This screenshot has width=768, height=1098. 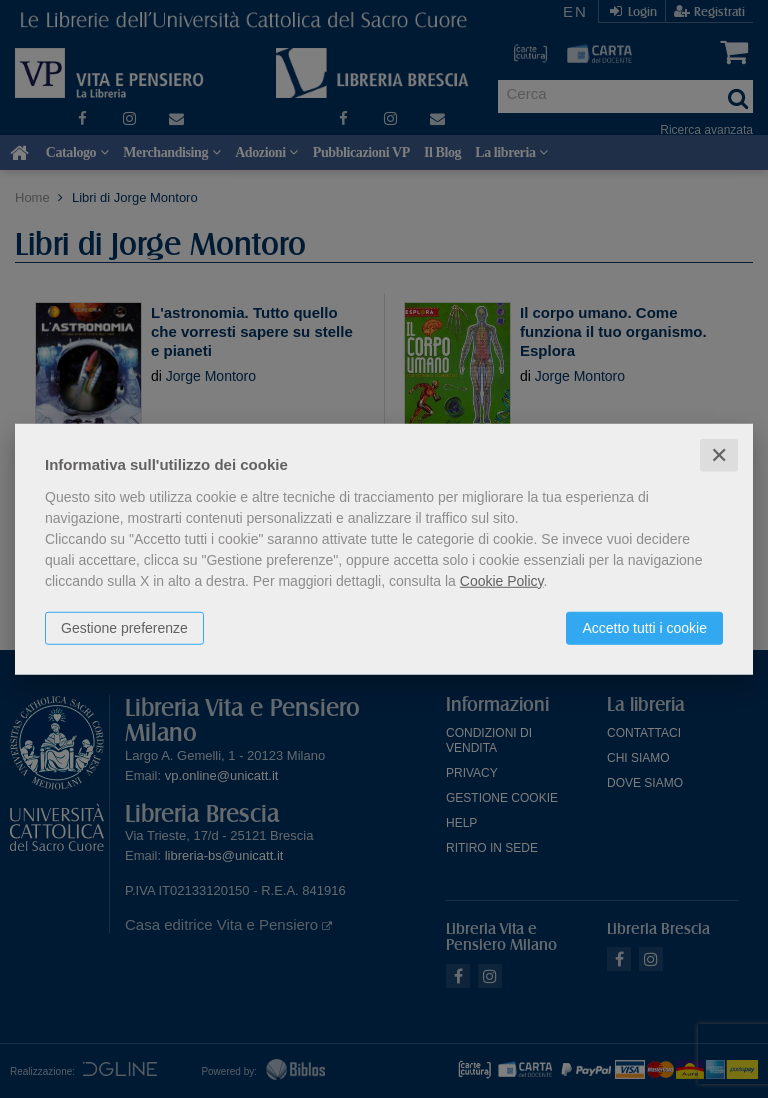 I want to click on Accetto tutti i cookie [button], so click(x=644, y=627).